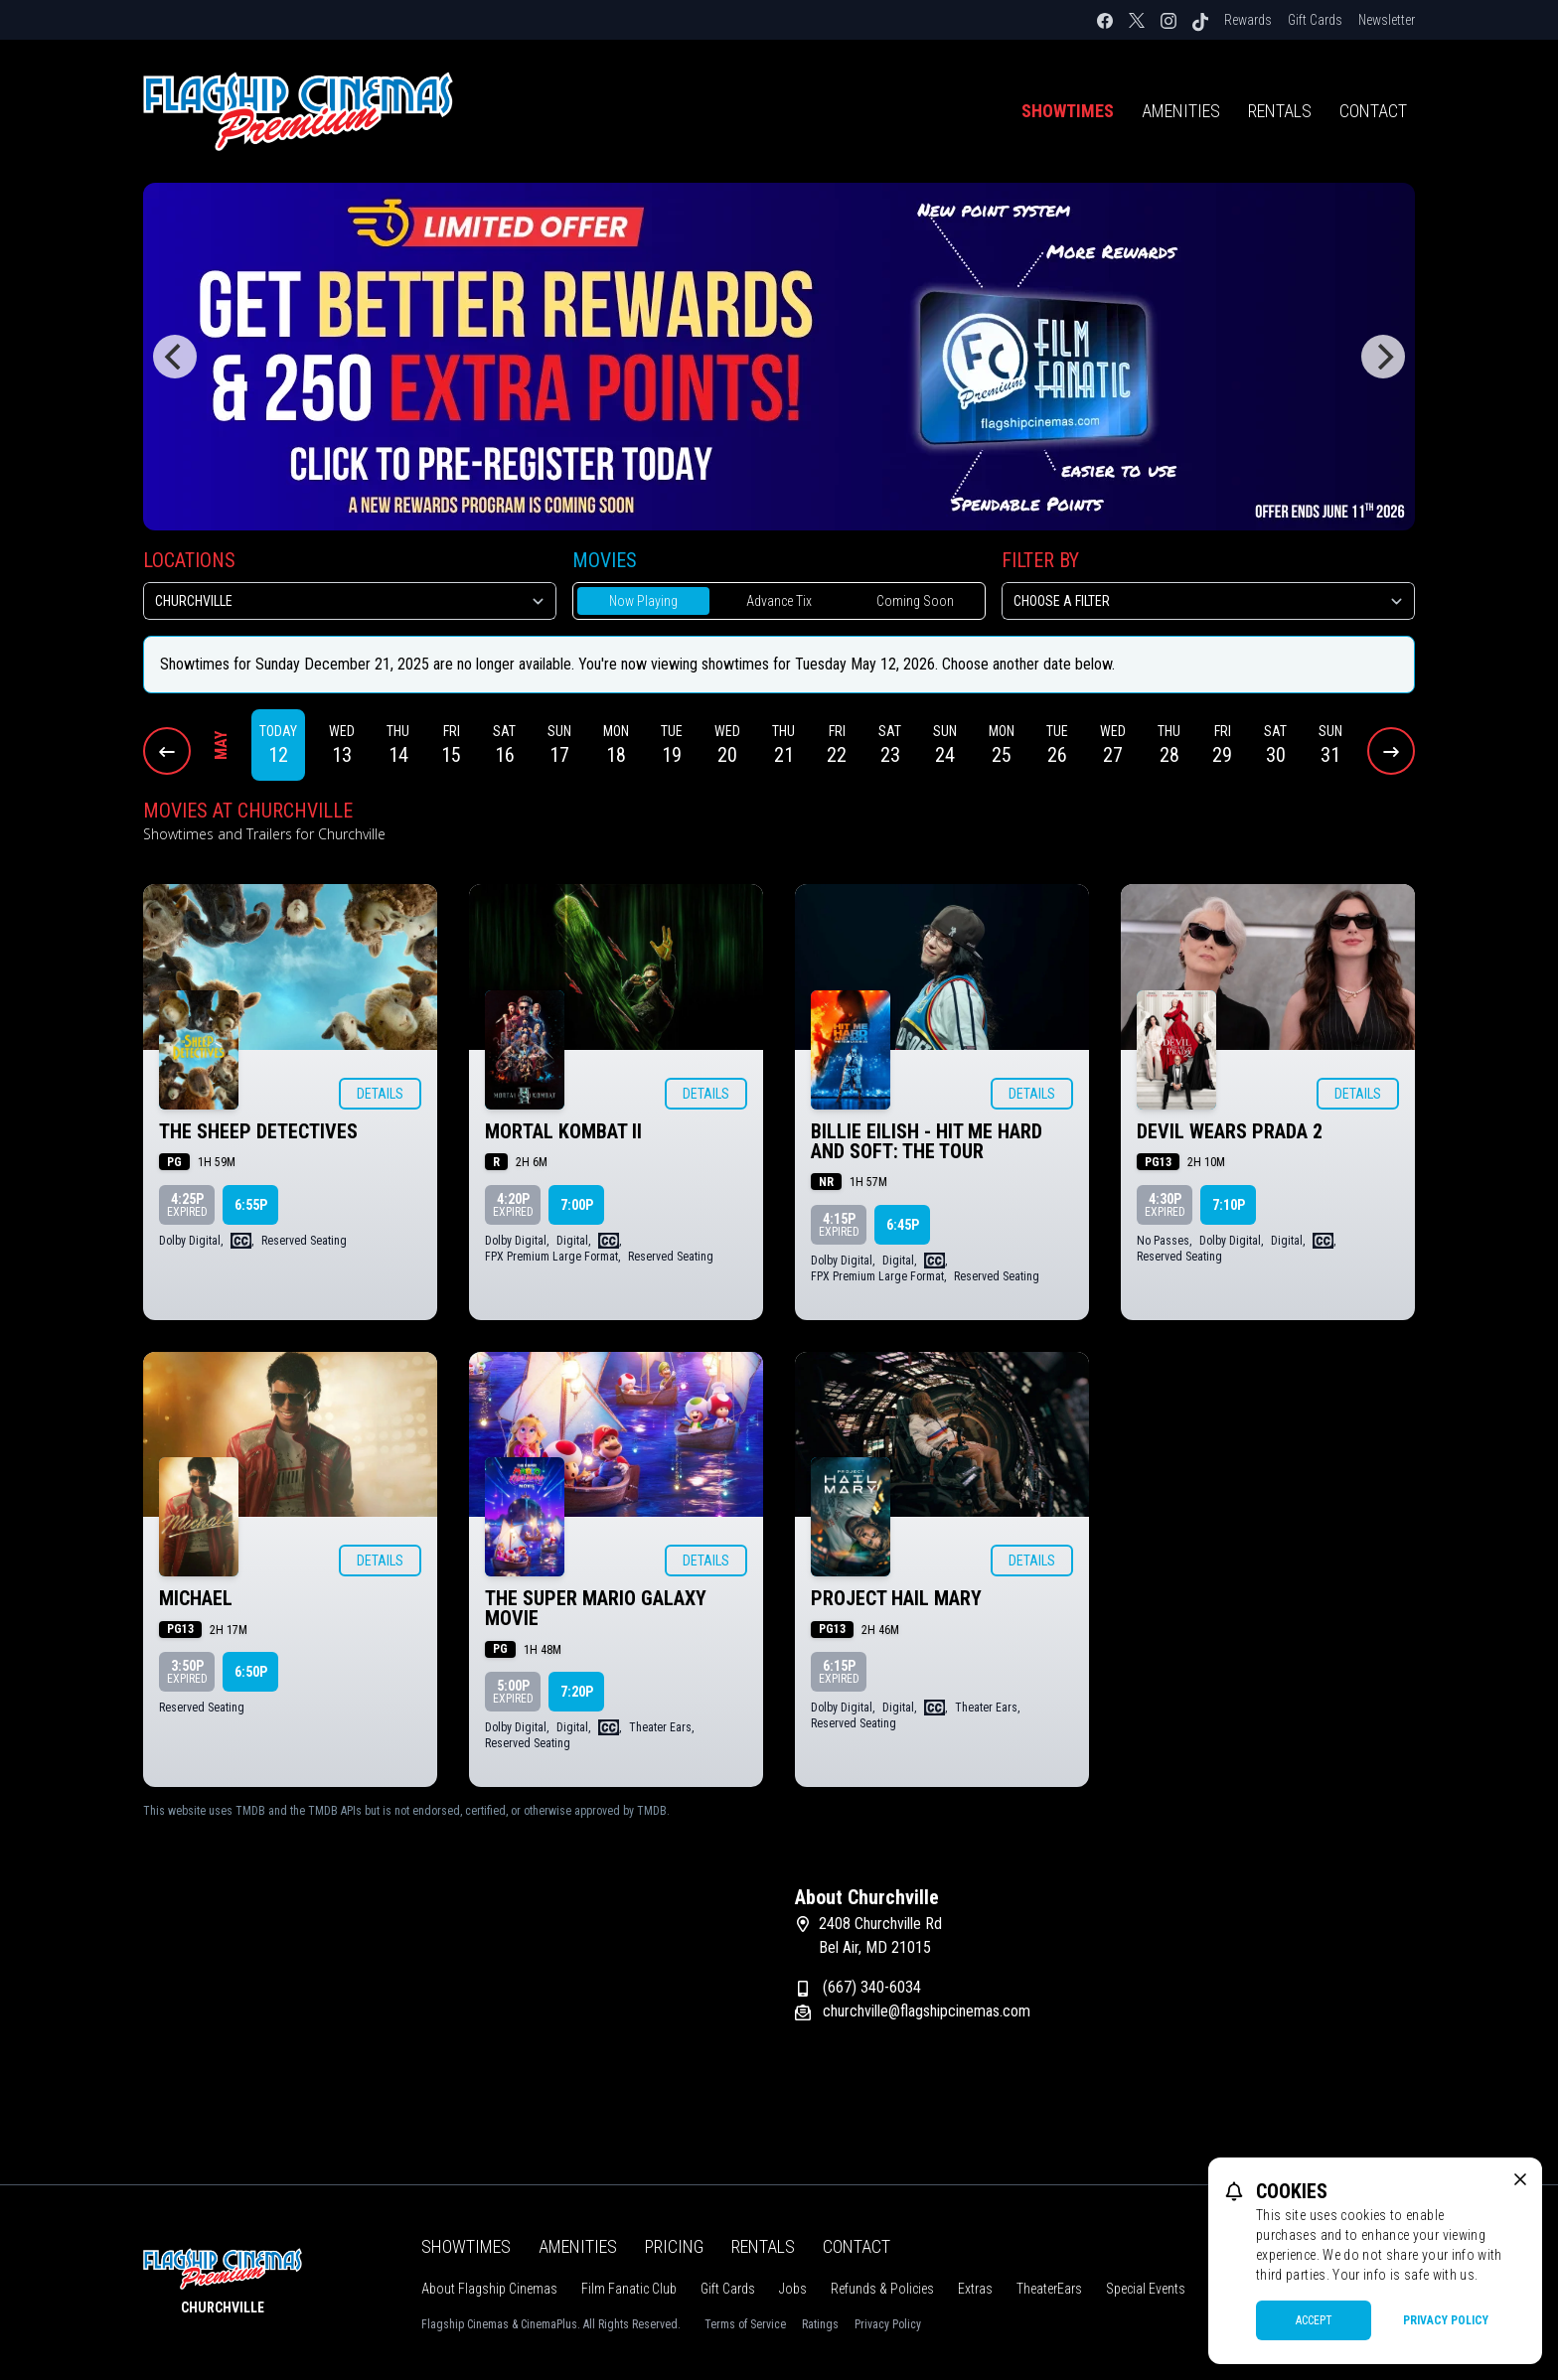 The image size is (1558, 2380). What do you see at coordinates (1520, 2179) in the screenshot?
I see `[close cookie message]` at bounding box center [1520, 2179].